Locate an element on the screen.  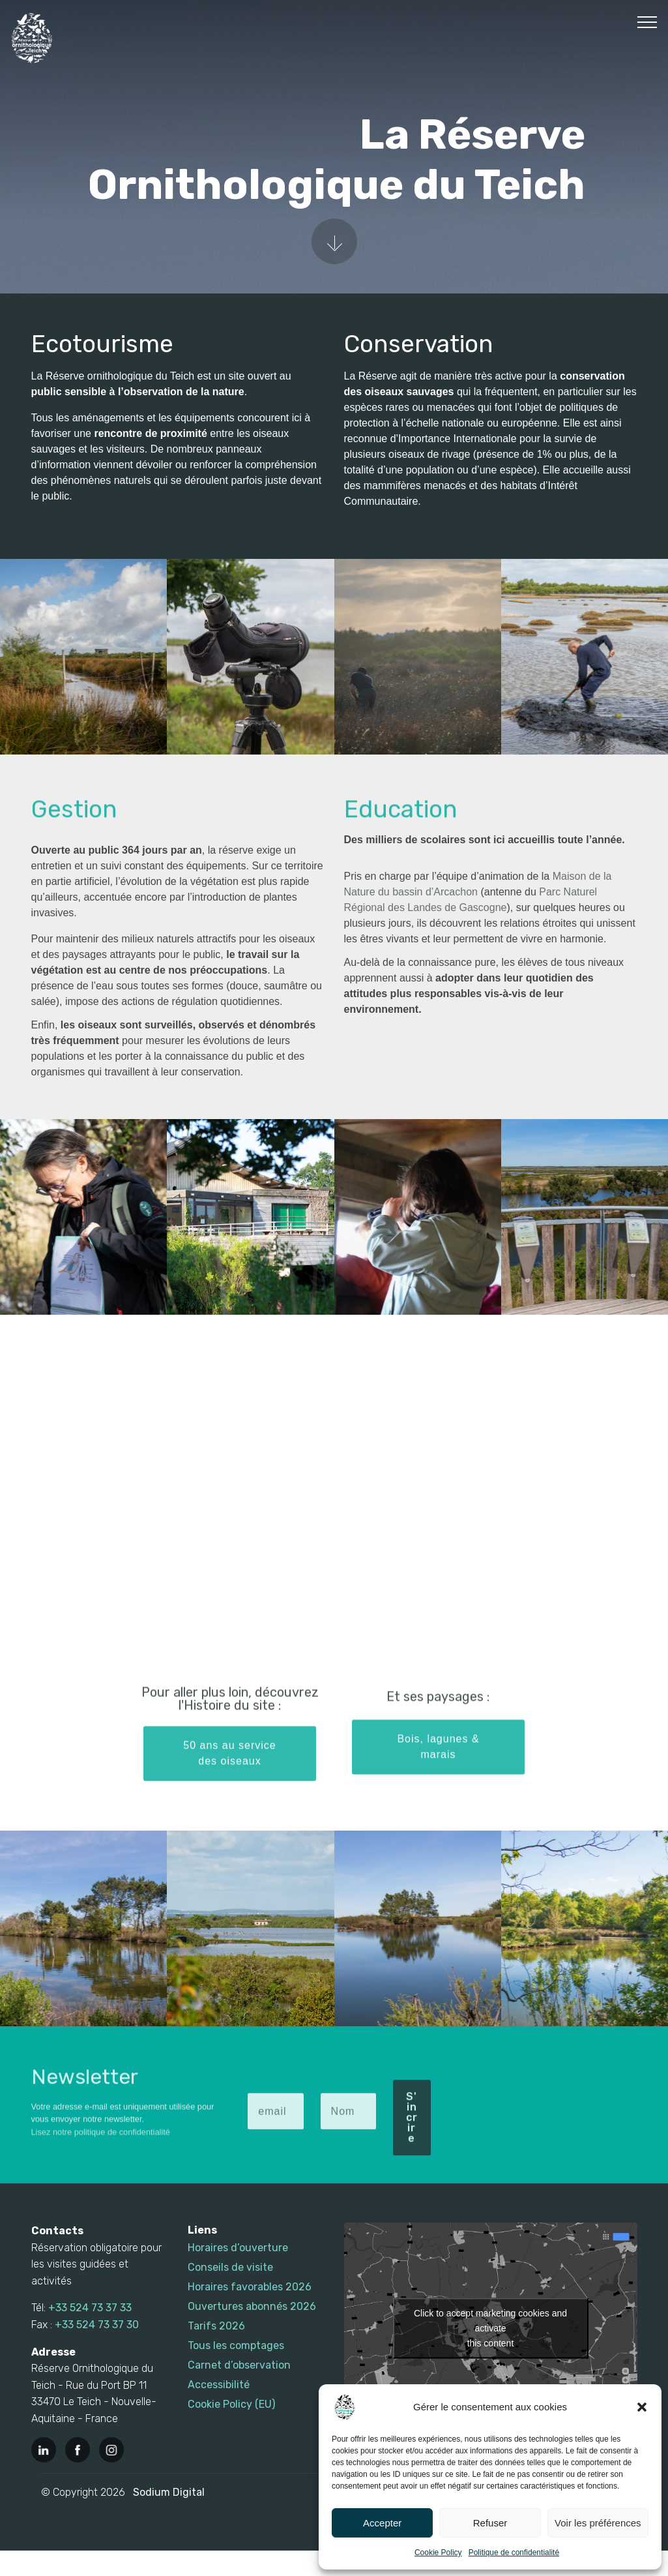
50 ans au service des oiseaux is located at coordinates (229, 1780).